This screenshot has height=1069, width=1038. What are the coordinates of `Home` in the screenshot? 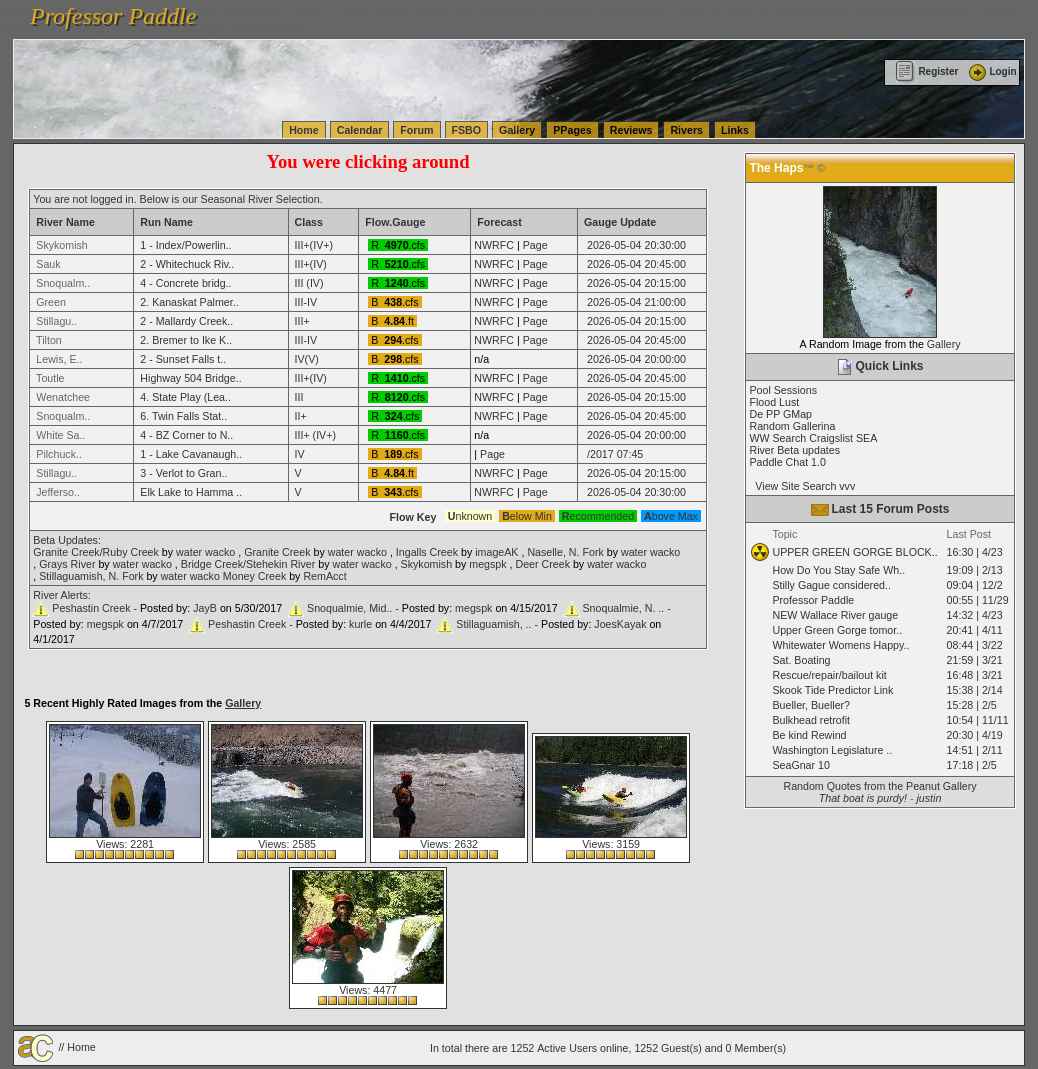 It's located at (304, 130).